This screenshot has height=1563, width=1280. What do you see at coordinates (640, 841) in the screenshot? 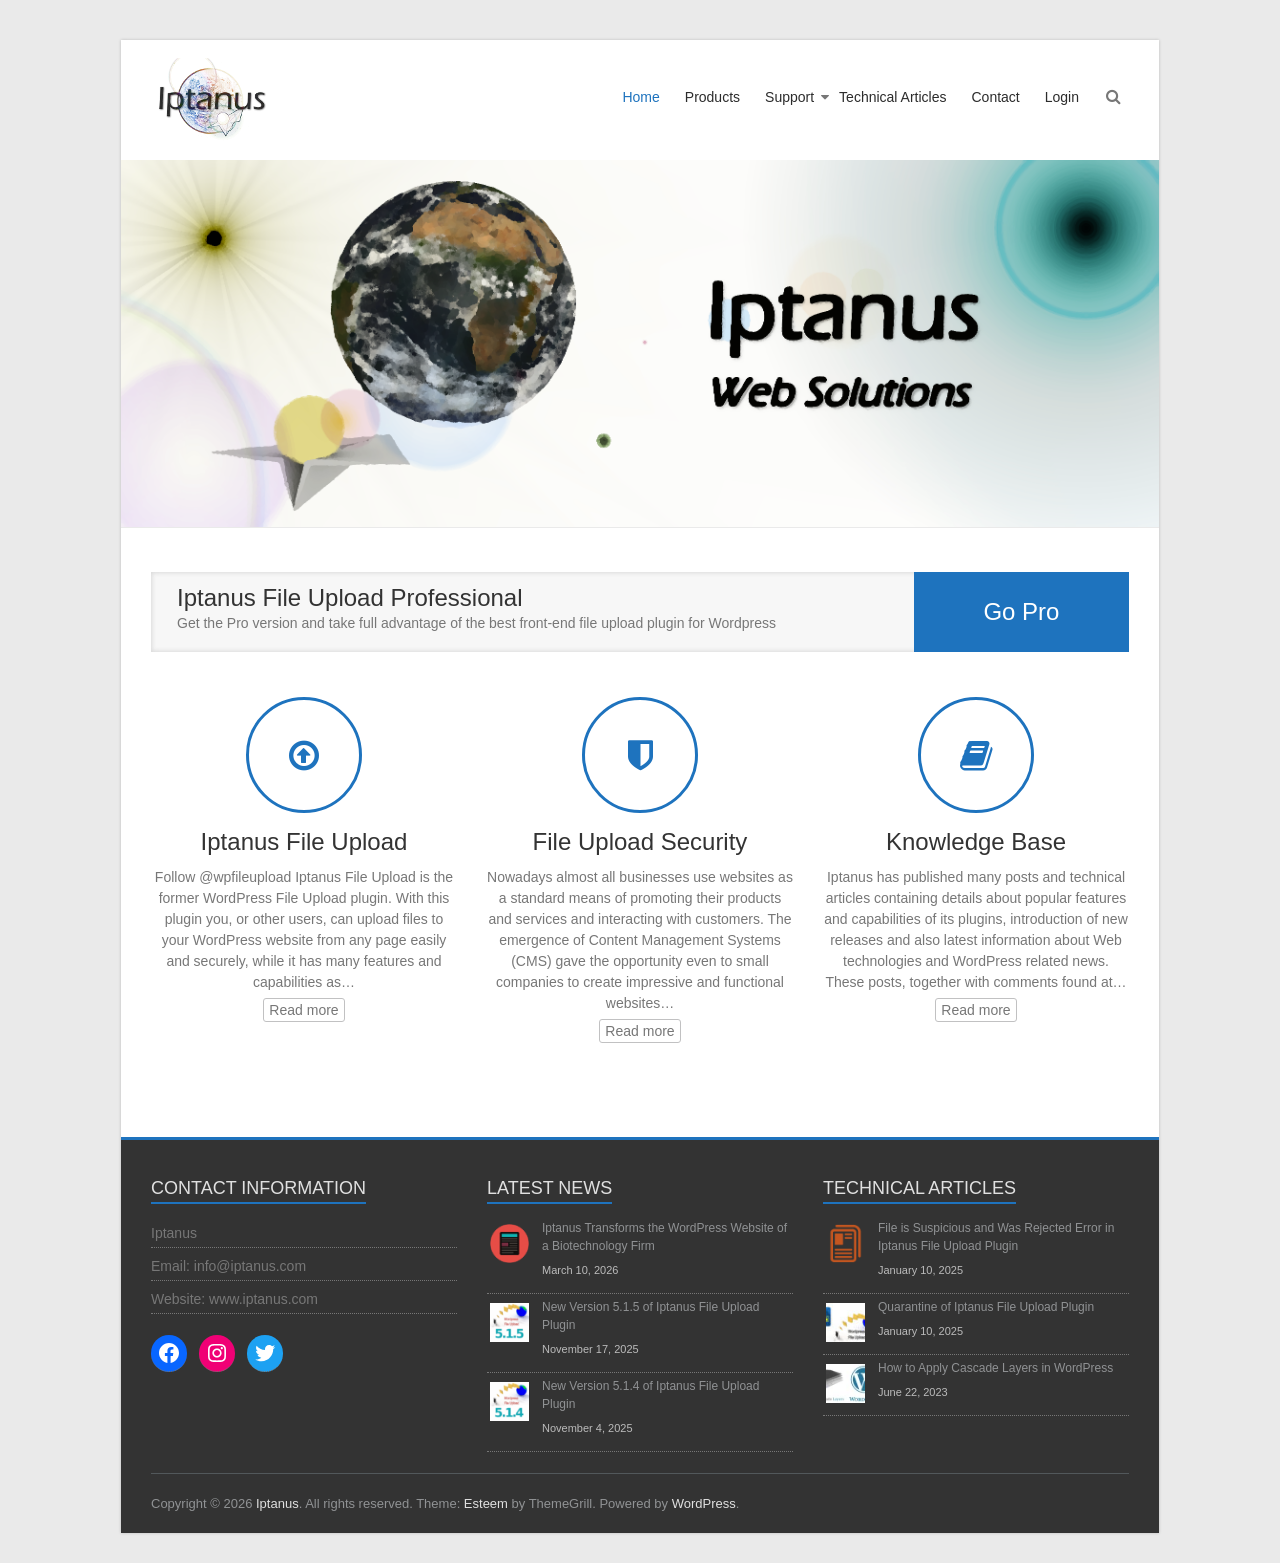
I see `File Upload Security` at bounding box center [640, 841].